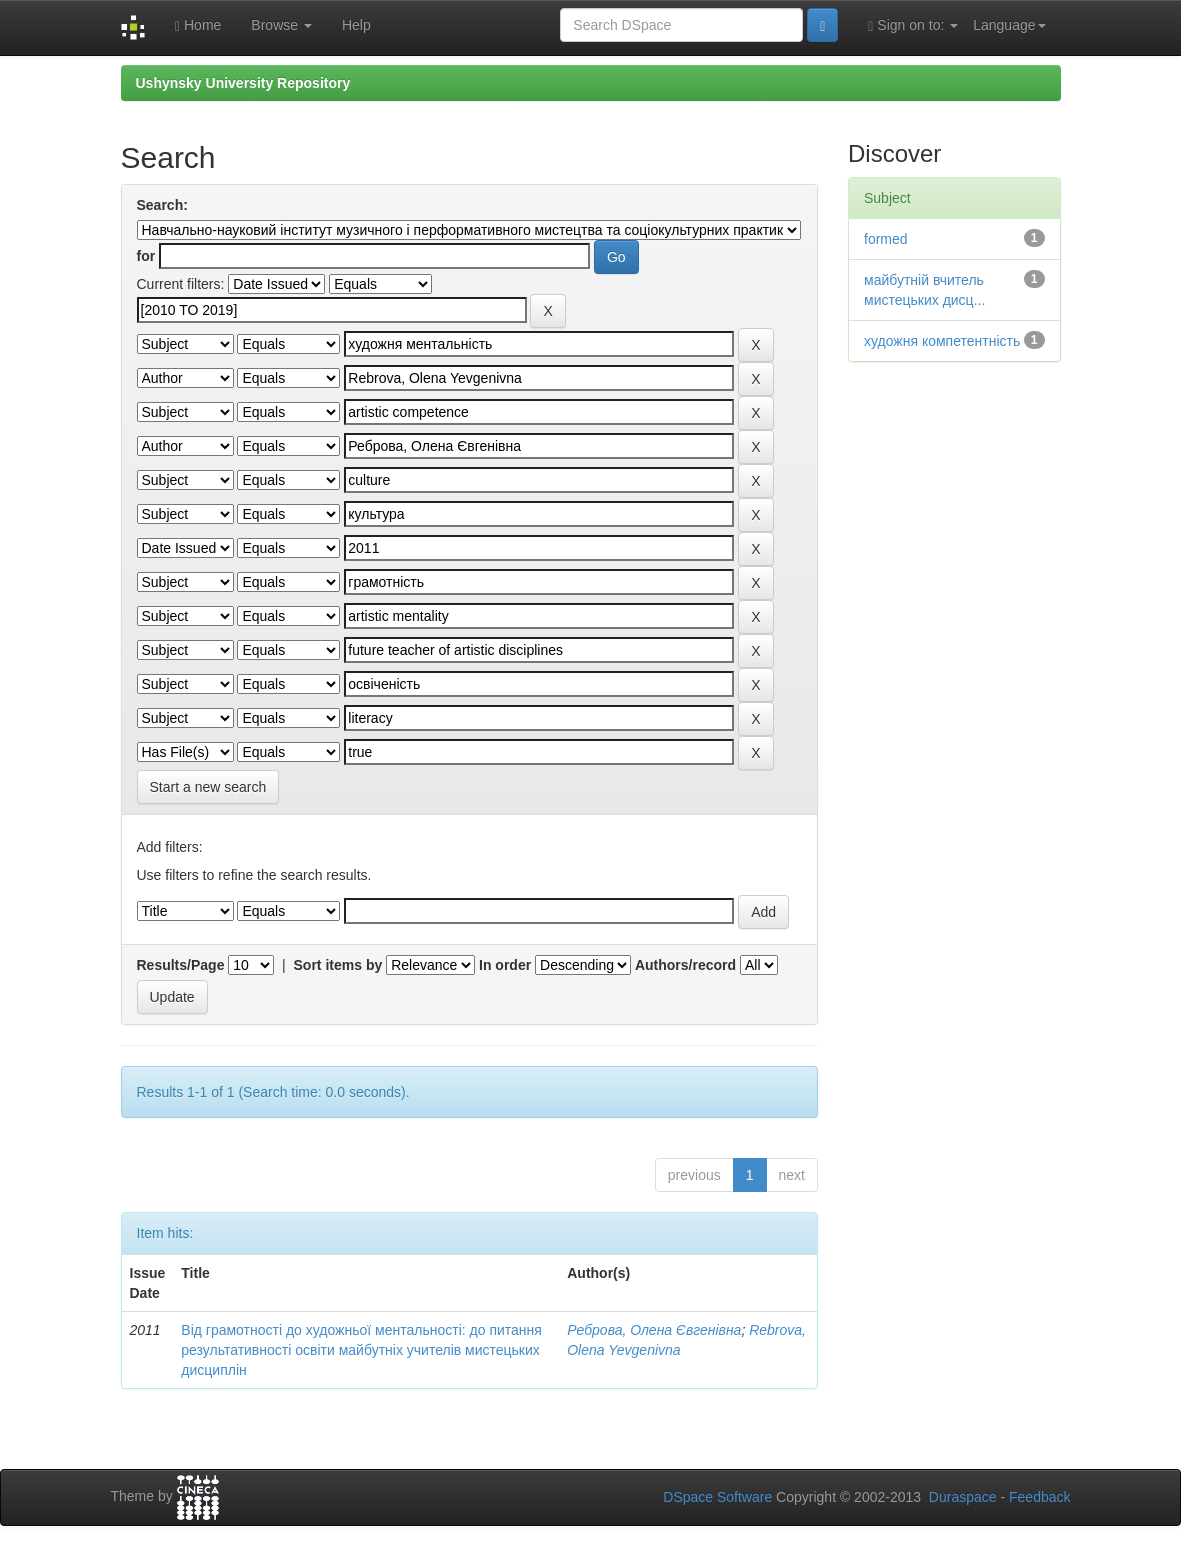 The image size is (1181, 1546). What do you see at coordinates (162, 205) in the screenshot?
I see `Search:` at bounding box center [162, 205].